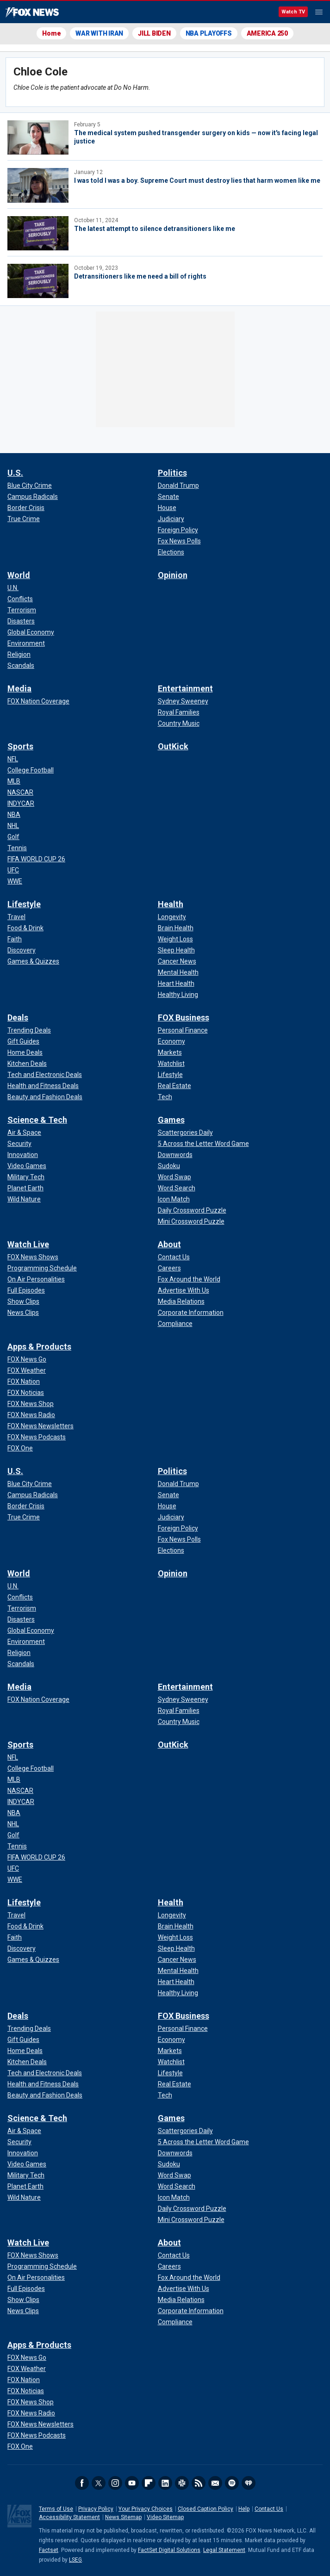 The image size is (330, 2576). What do you see at coordinates (168, 496) in the screenshot?
I see `[Politics - Senate]` at bounding box center [168, 496].